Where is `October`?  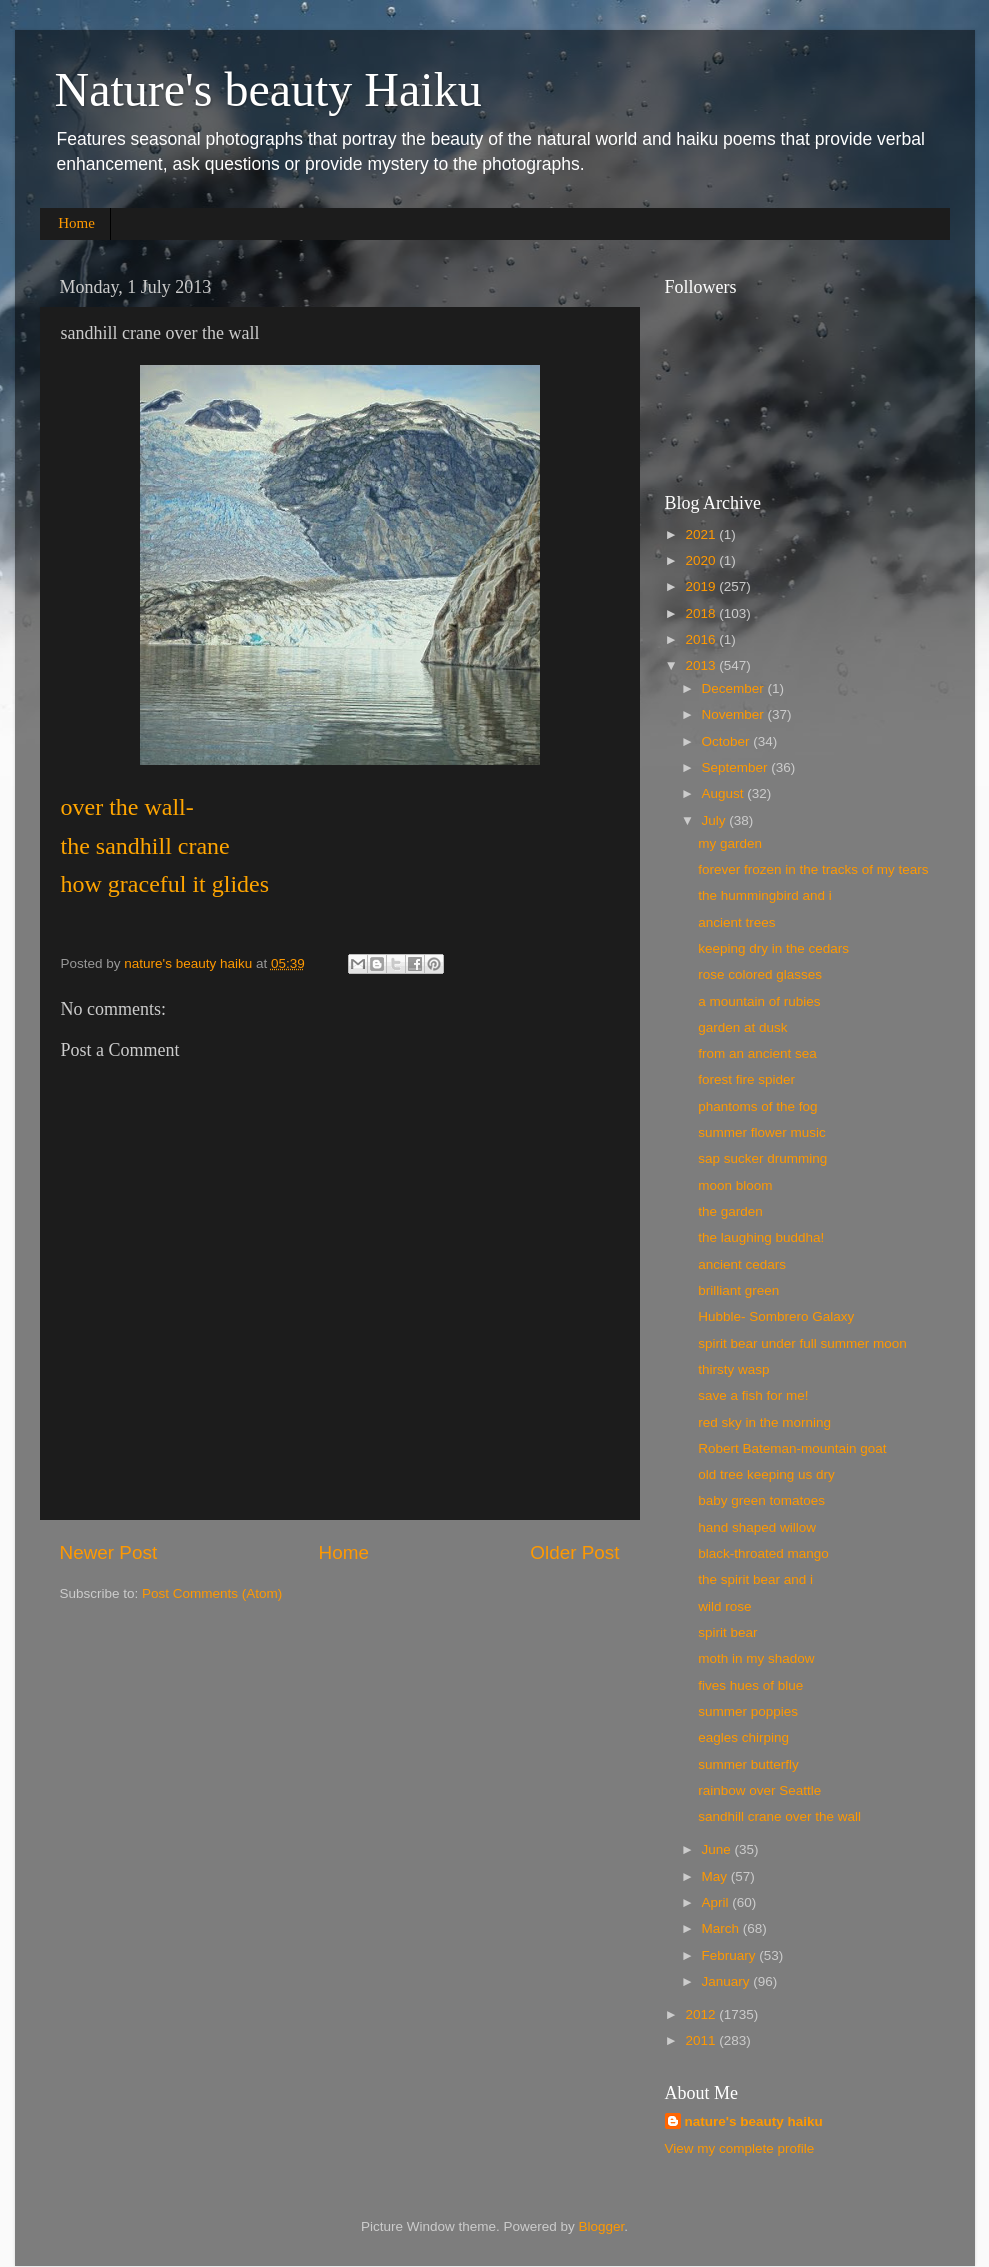
October is located at coordinates (728, 741).